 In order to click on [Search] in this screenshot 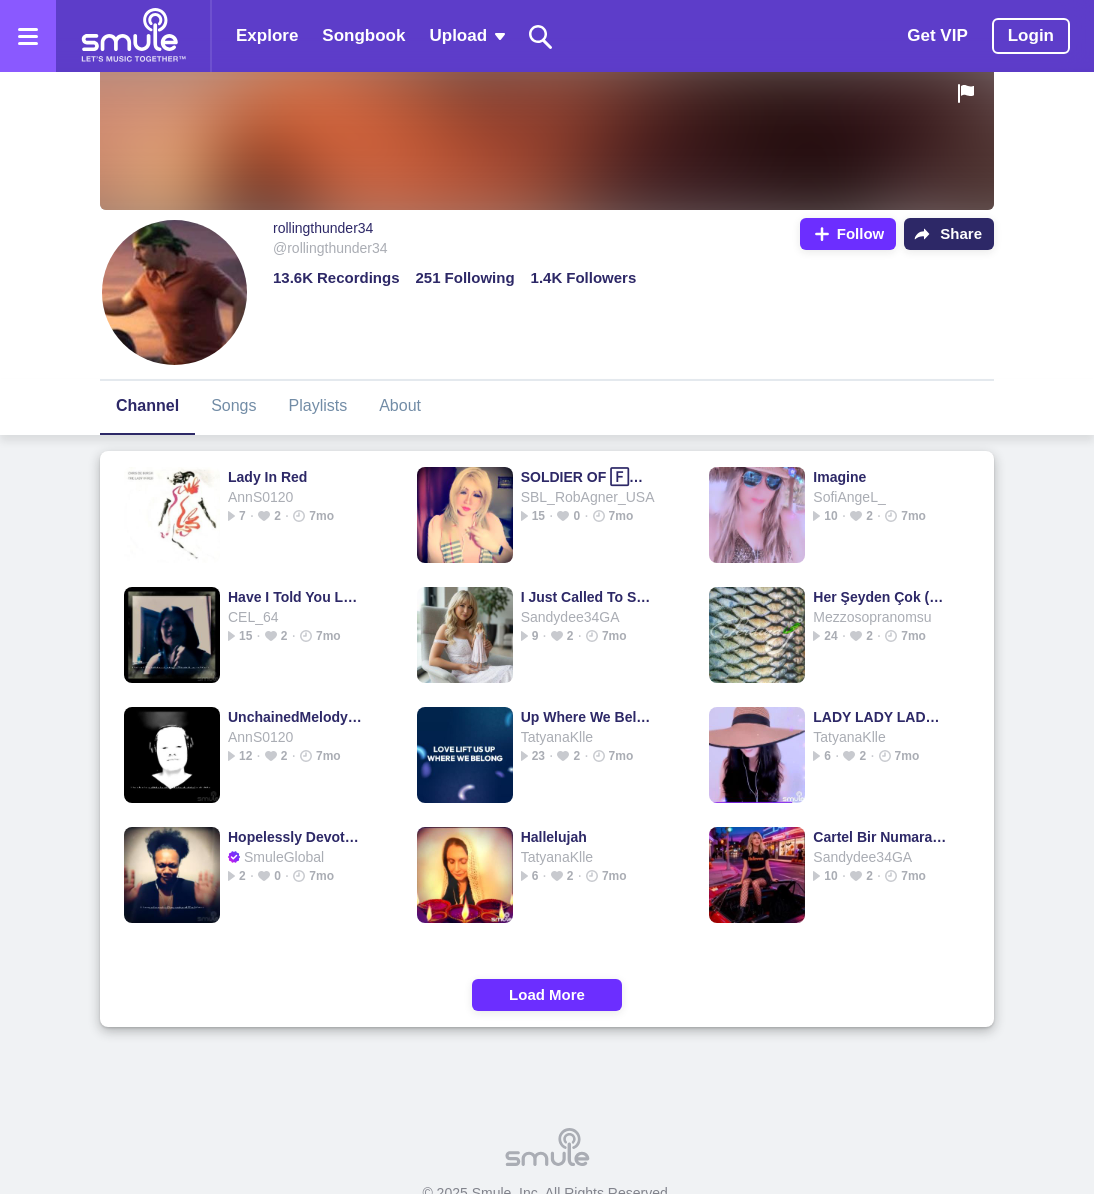, I will do `click(541, 36)`.